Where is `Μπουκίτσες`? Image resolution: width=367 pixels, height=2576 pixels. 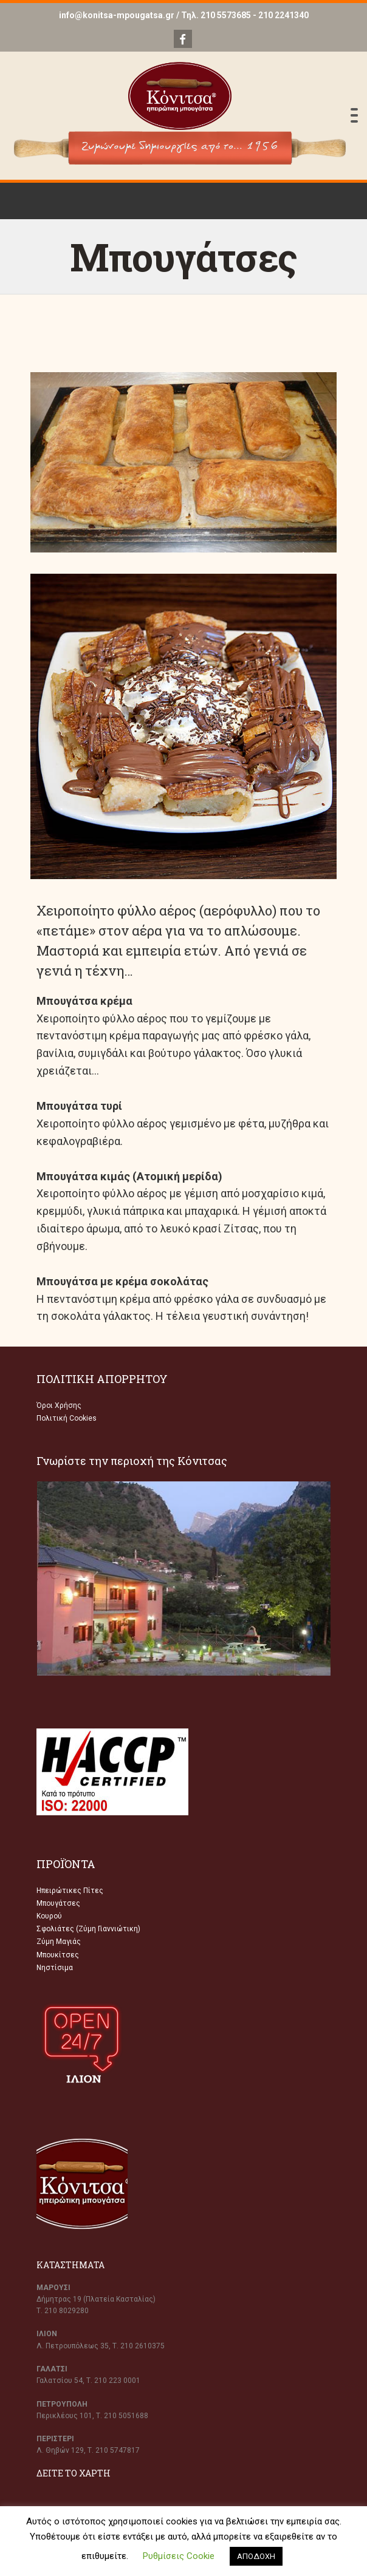
Μπουκίτσες is located at coordinates (57, 1955).